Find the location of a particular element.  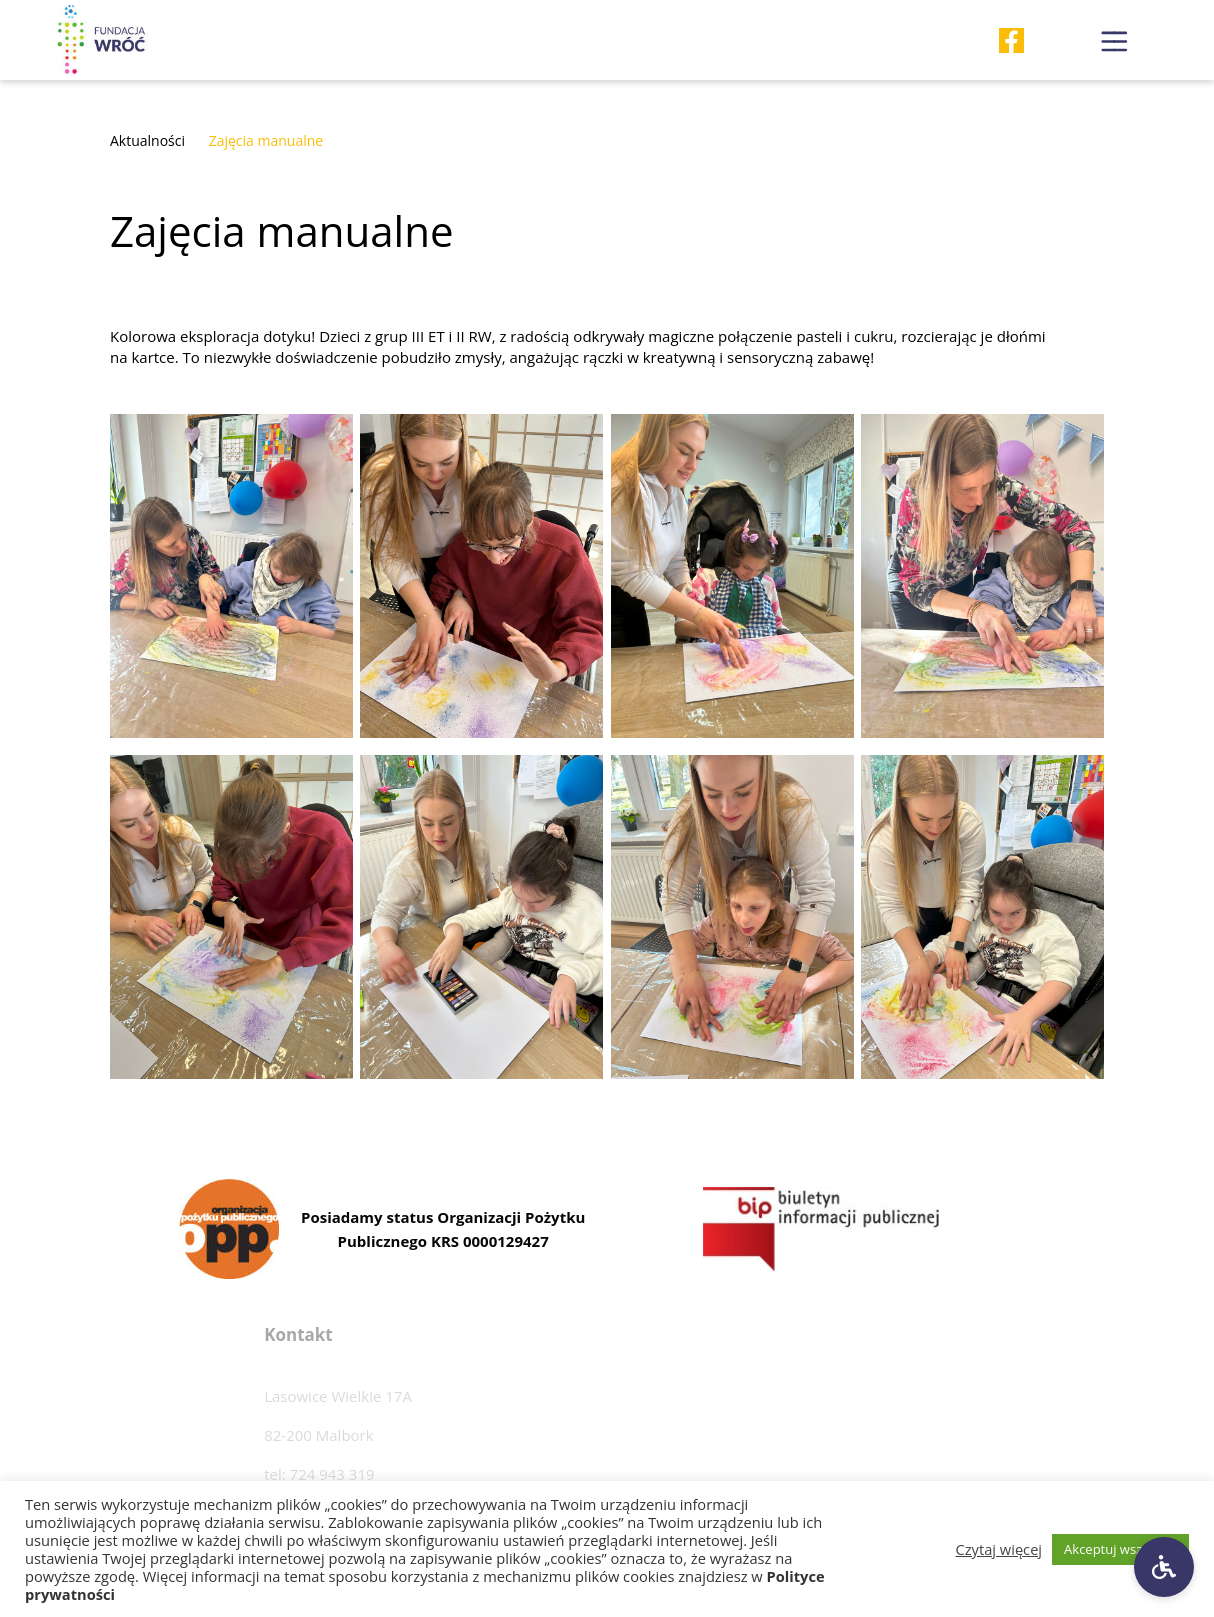

Czytaj więcej is located at coordinates (999, 1549).